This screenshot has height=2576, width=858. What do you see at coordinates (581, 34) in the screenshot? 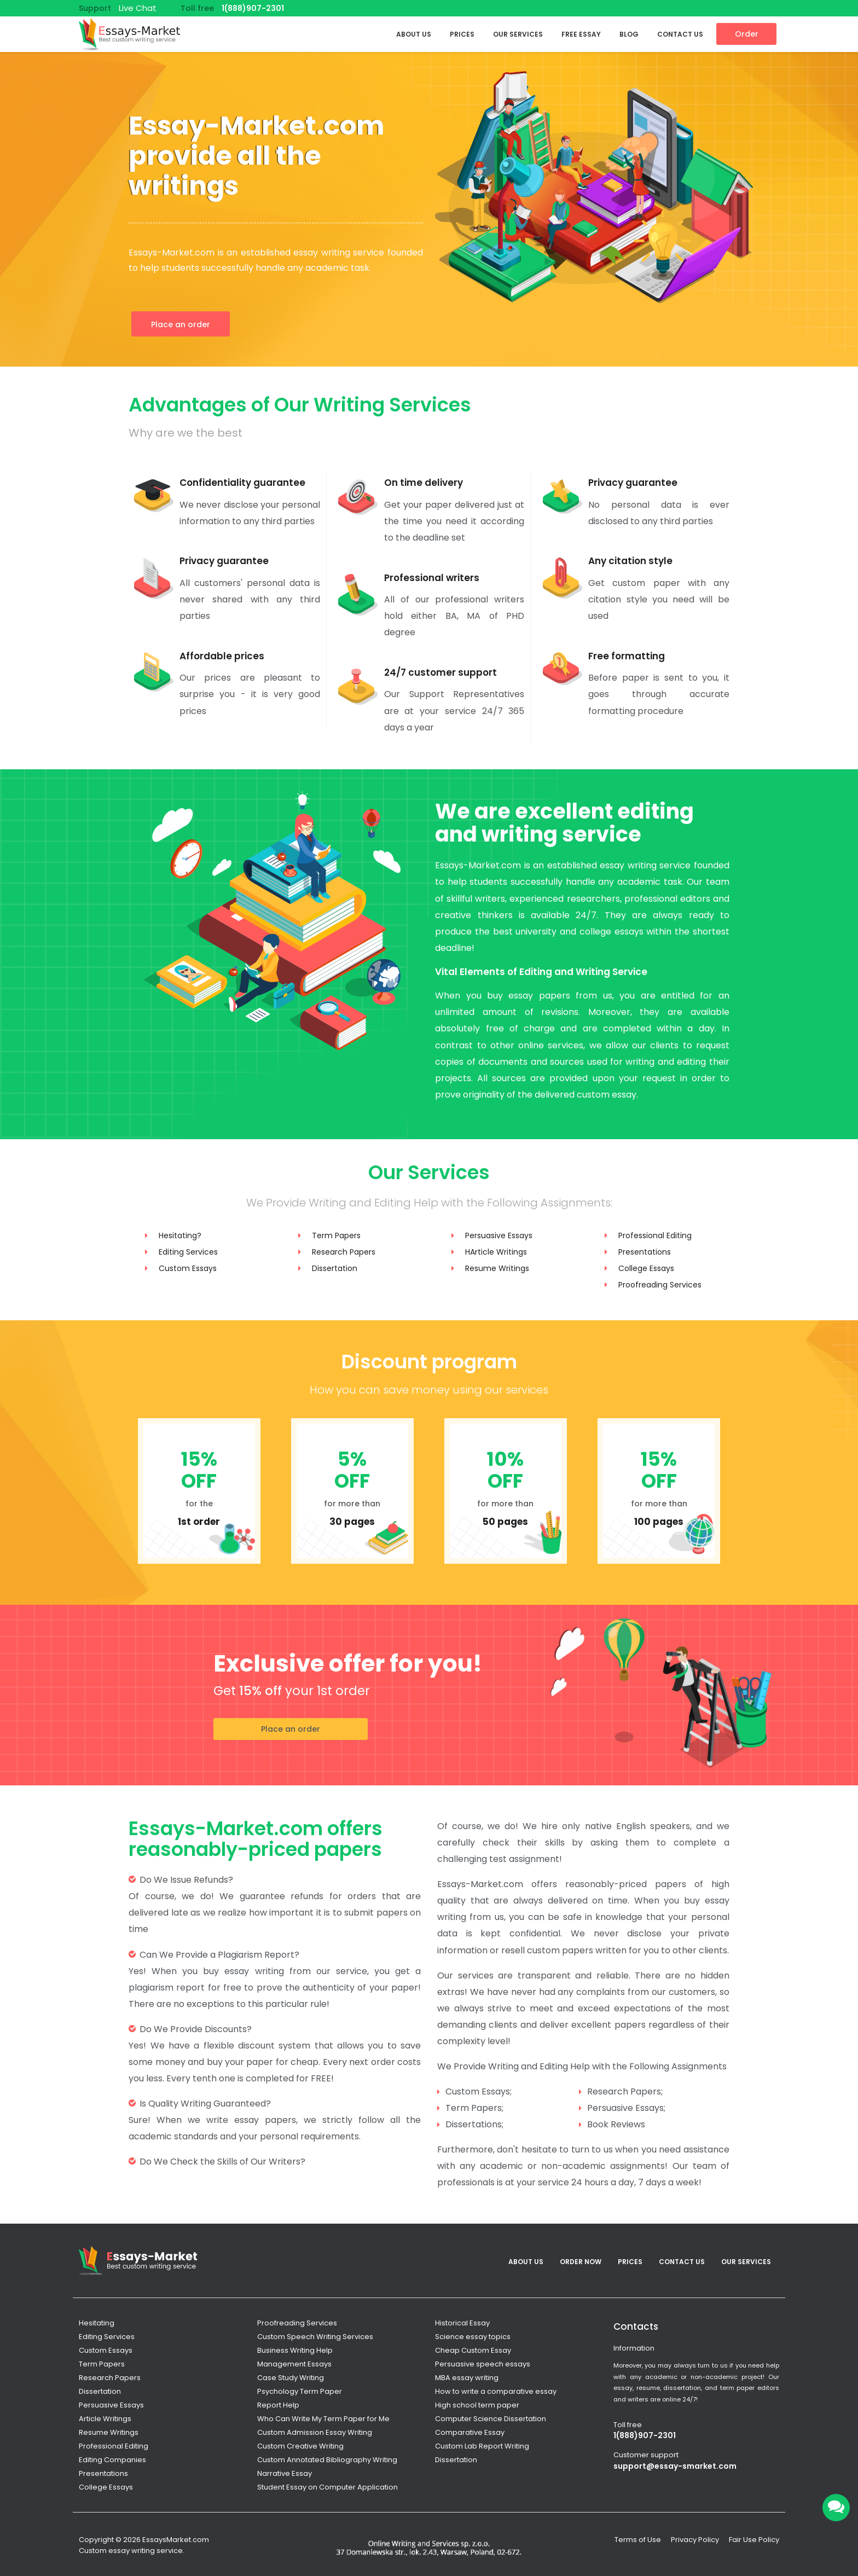
I see `Free Essay` at bounding box center [581, 34].